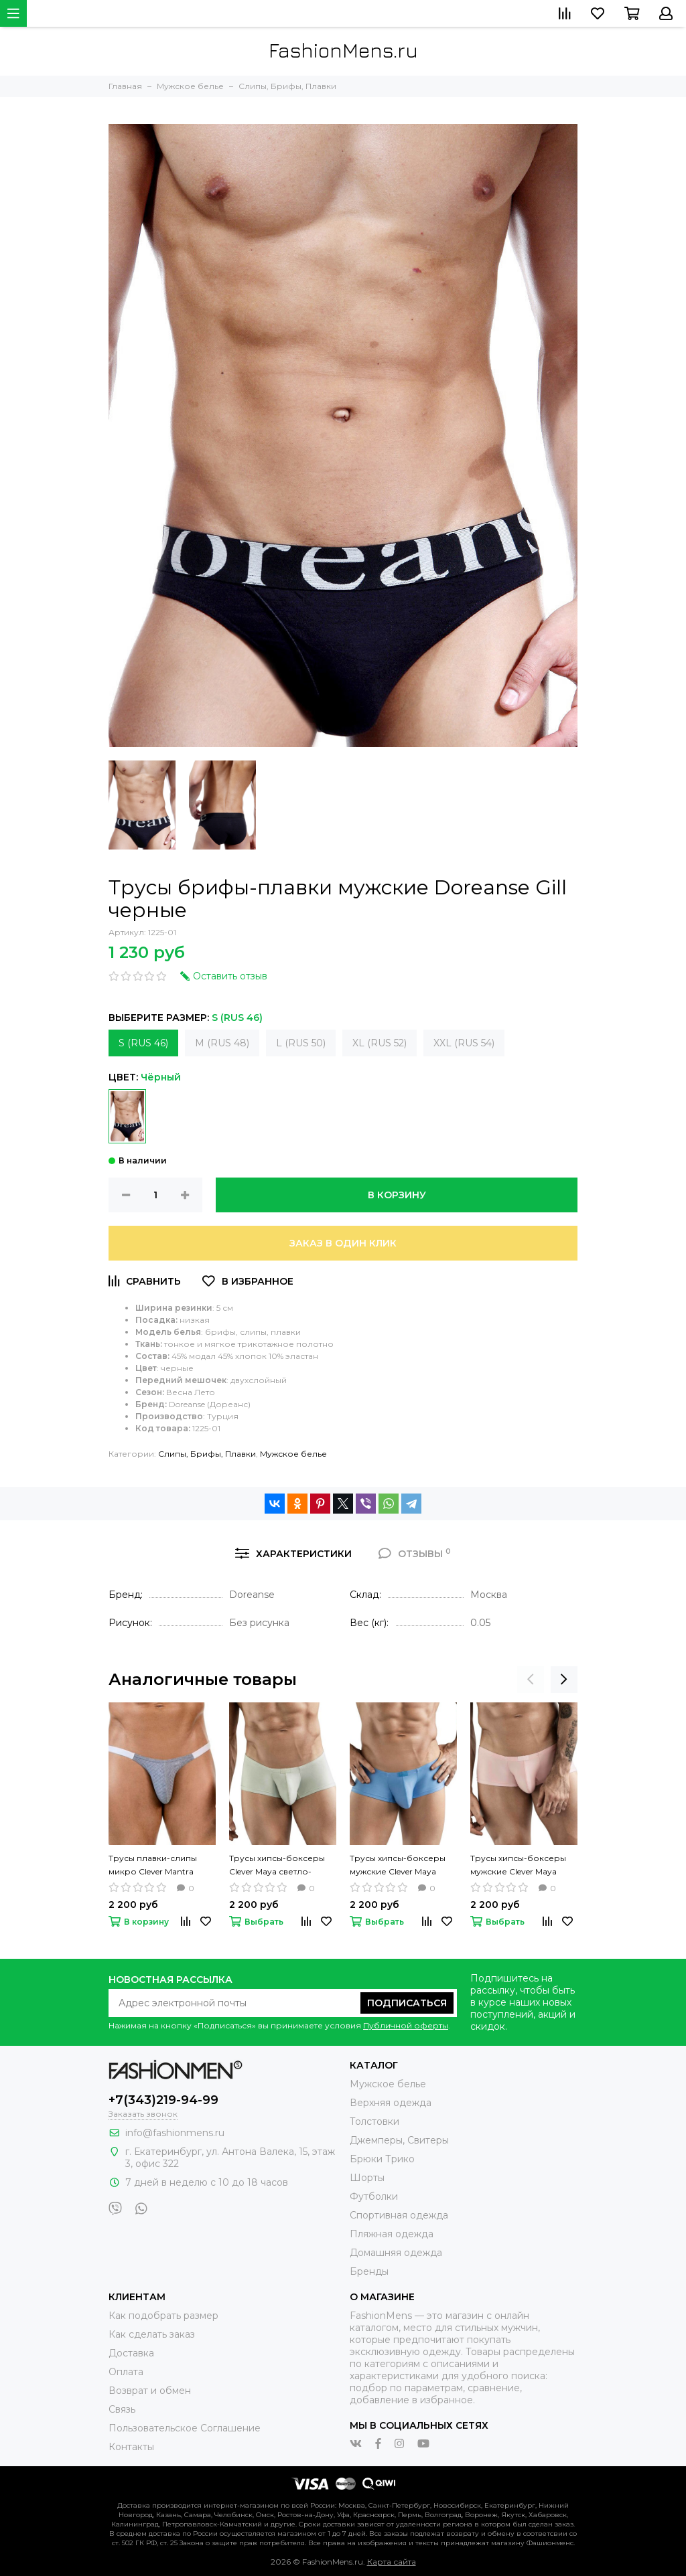  Describe the element at coordinates (152, 2334) in the screenshot. I see `Как сделать заказ` at that location.